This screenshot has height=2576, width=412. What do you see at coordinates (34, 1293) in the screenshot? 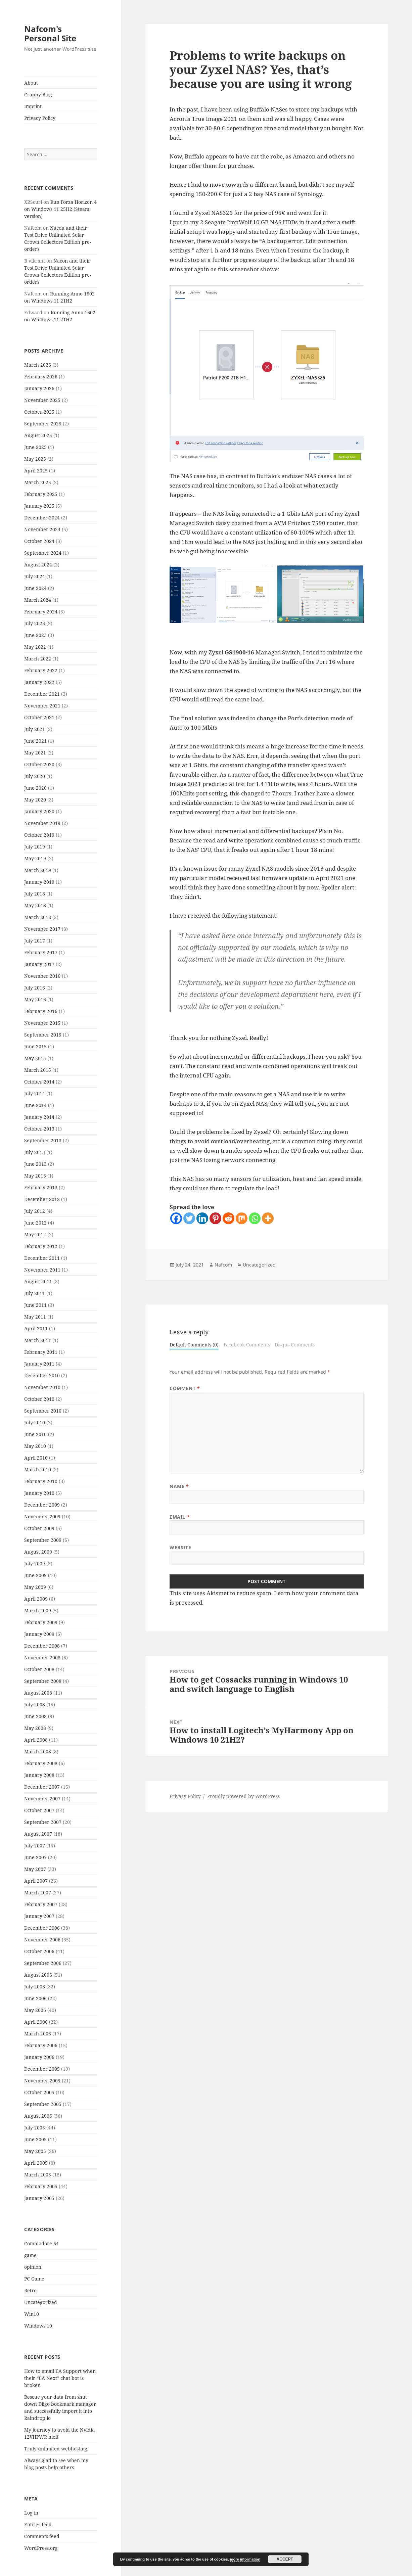
I see `July 2011` at bounding box center [34, 1293].